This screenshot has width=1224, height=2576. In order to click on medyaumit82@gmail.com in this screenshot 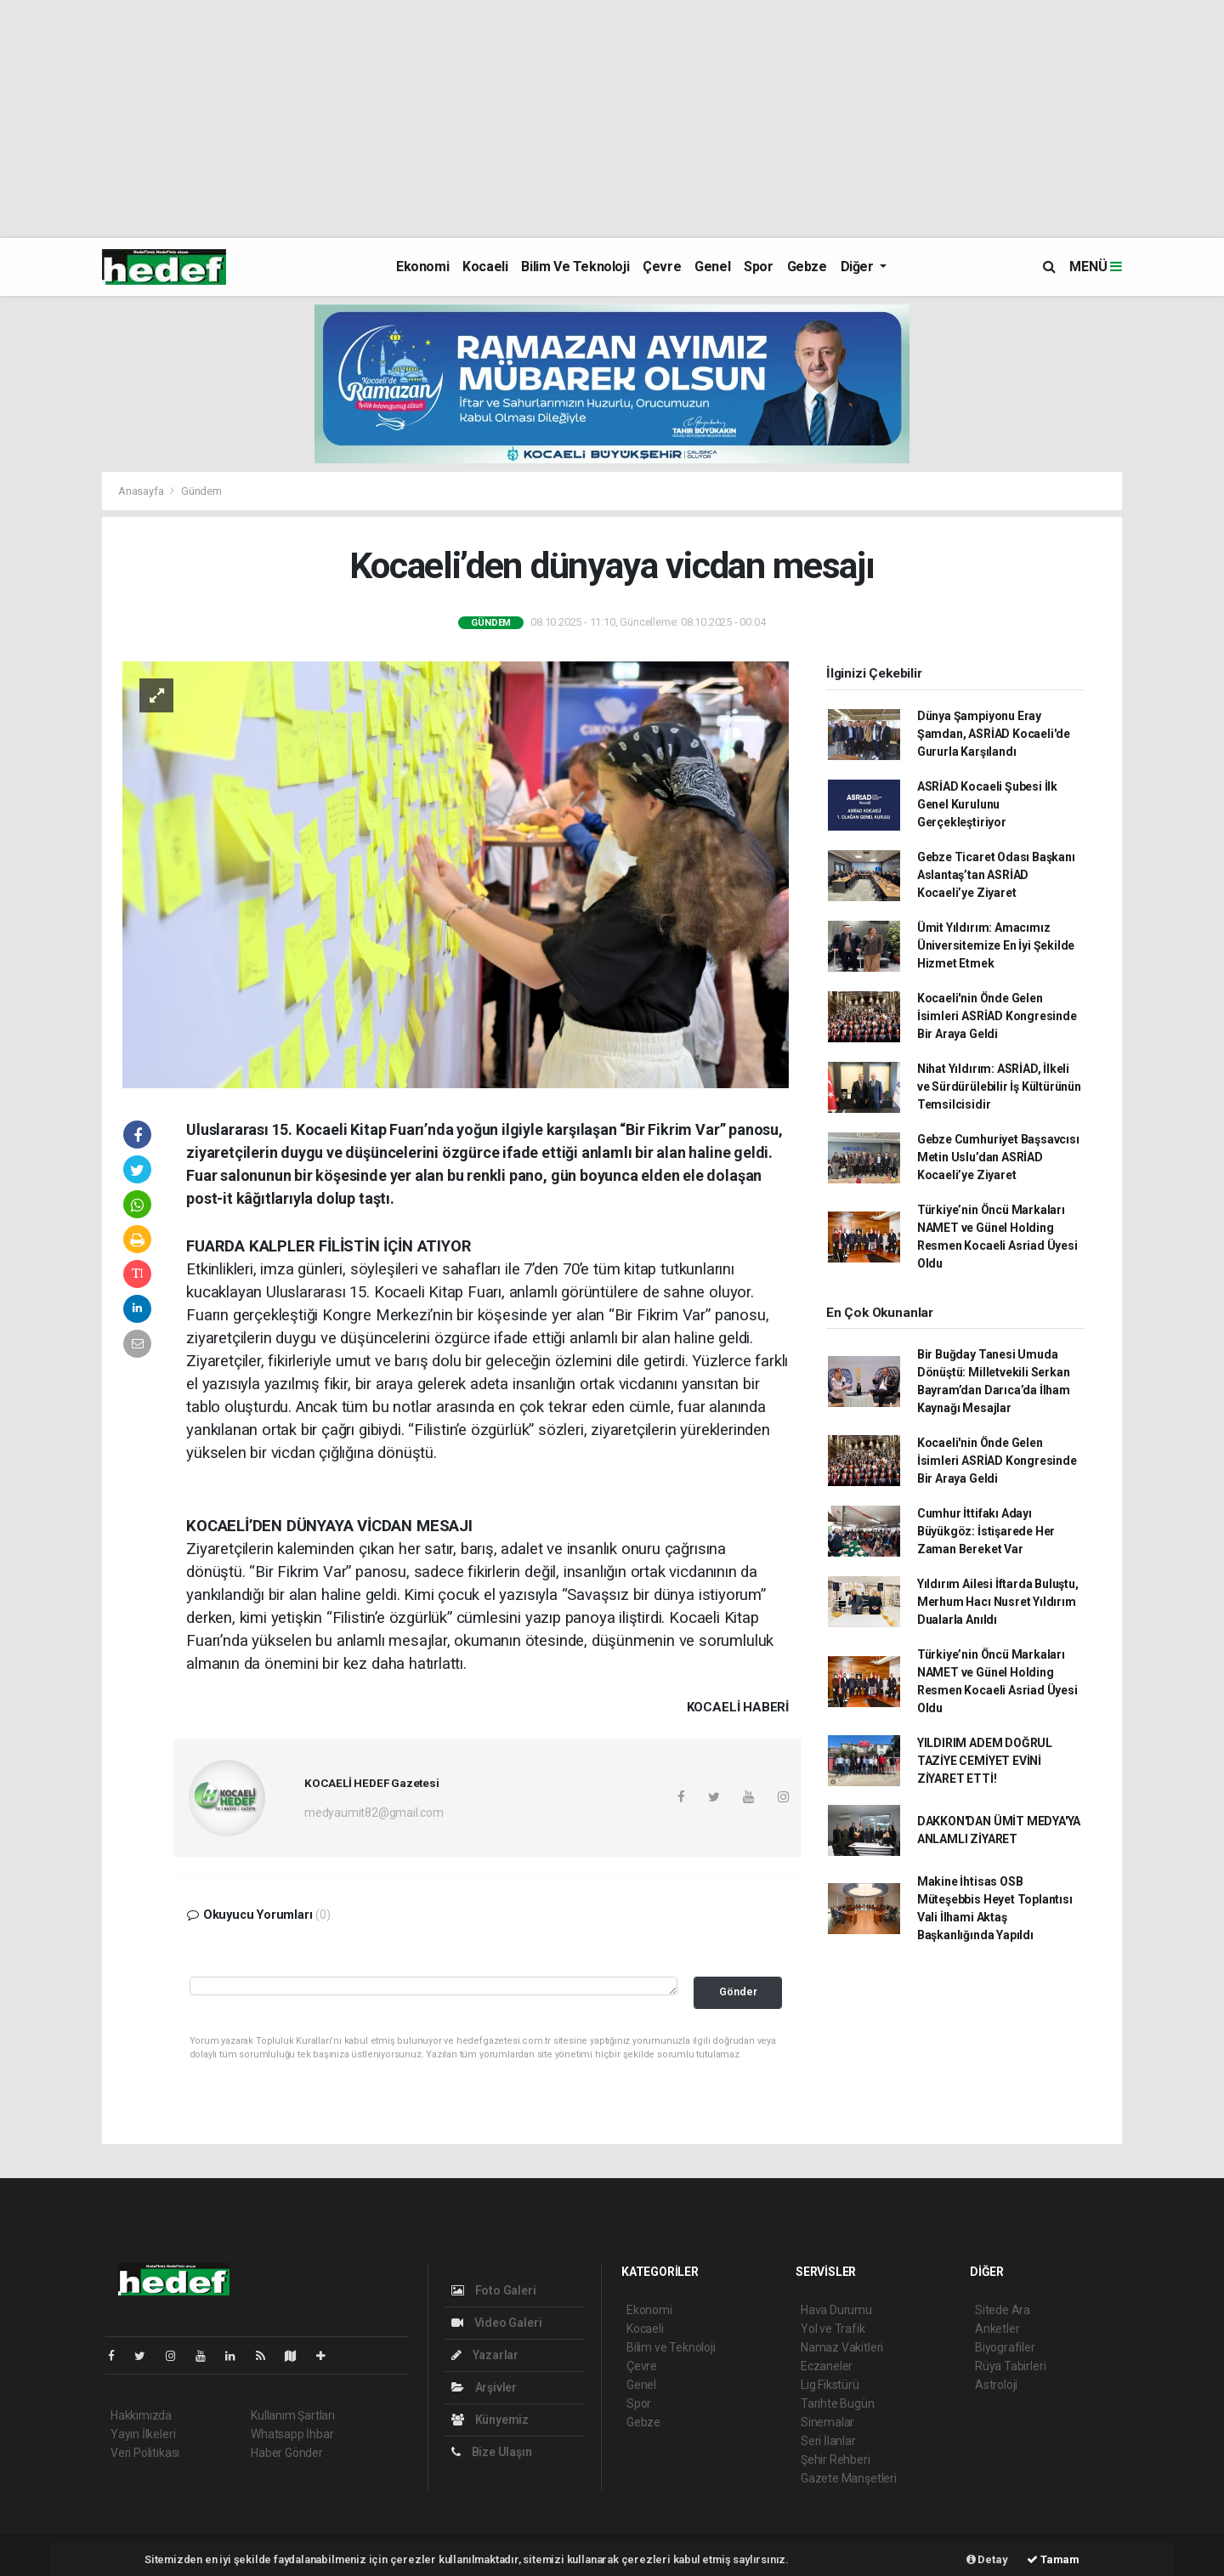, I will do `click(374, 1812)`.